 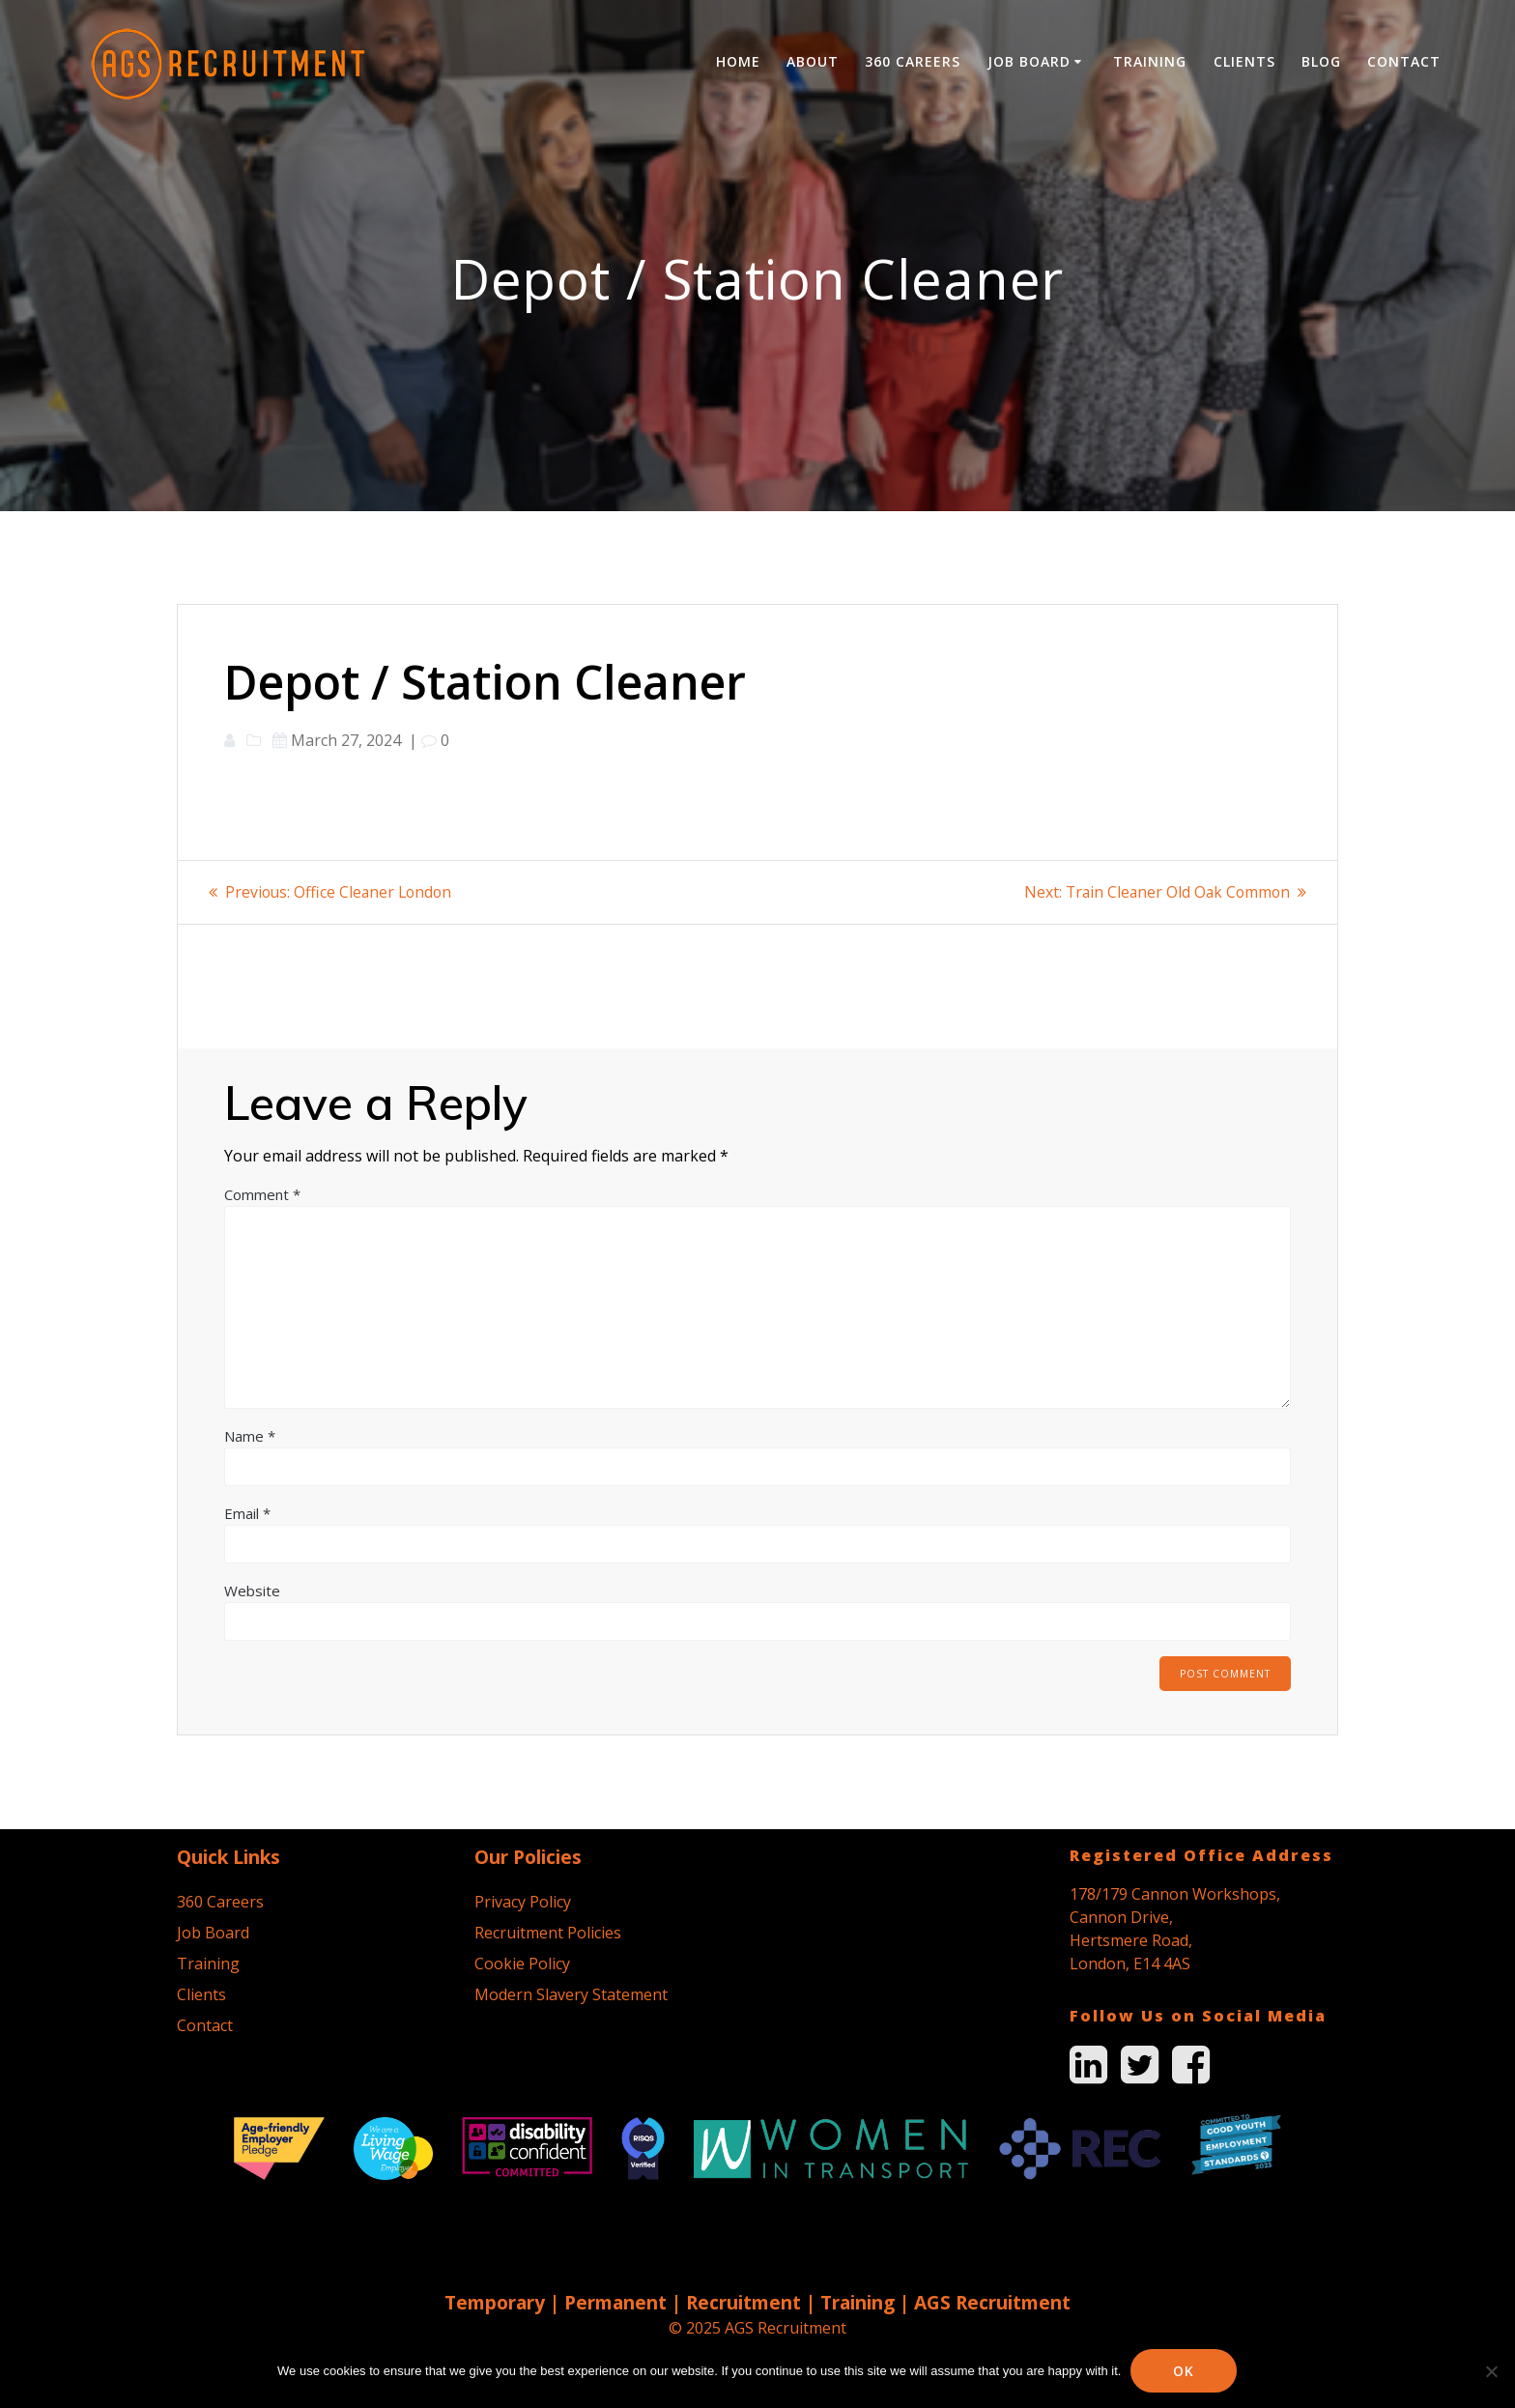 I want to click on Job Board, so click(x=1029, y=61).